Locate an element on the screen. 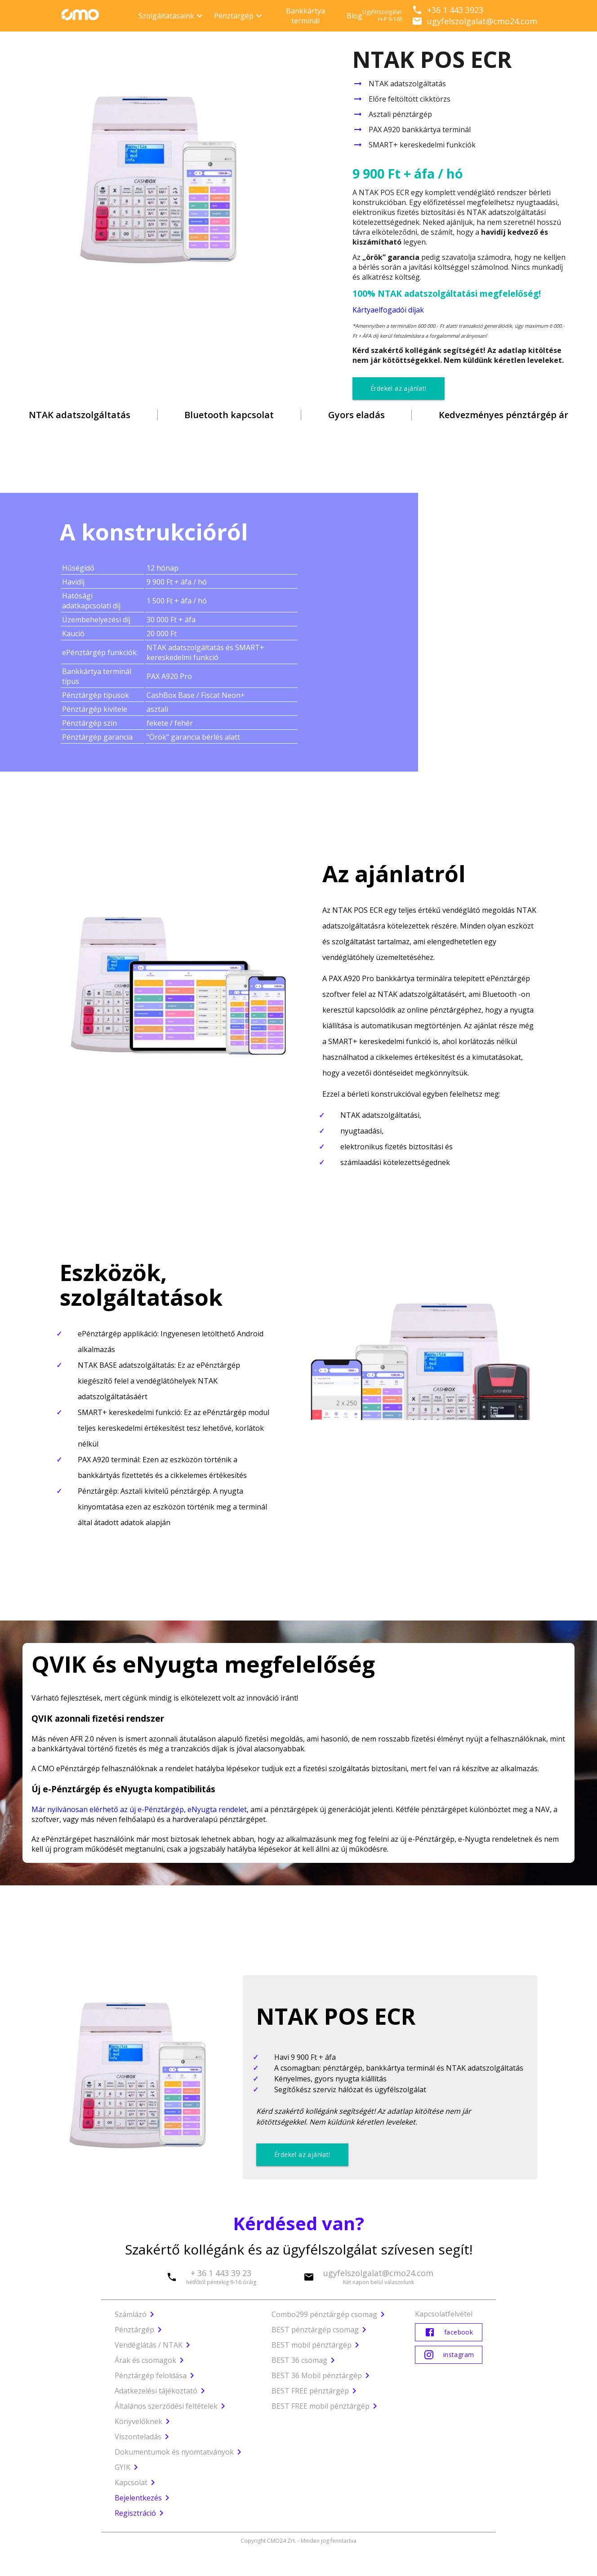 The width and height of the screenshot is (597, 2576). Számlázó is located at coordinates (131, 2314).